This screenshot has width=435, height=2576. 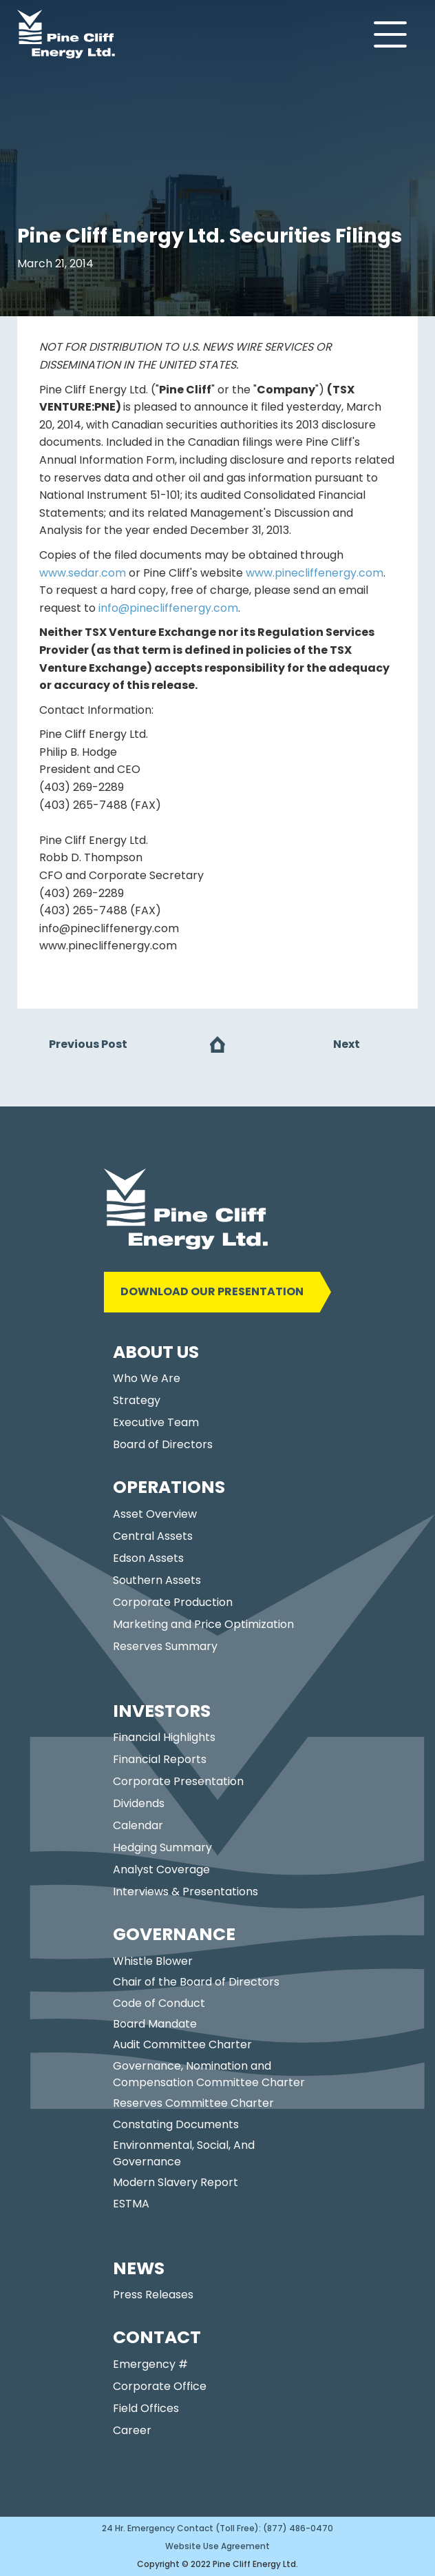 I want to click on Reserves Summary, so click(x=165, y=1646).